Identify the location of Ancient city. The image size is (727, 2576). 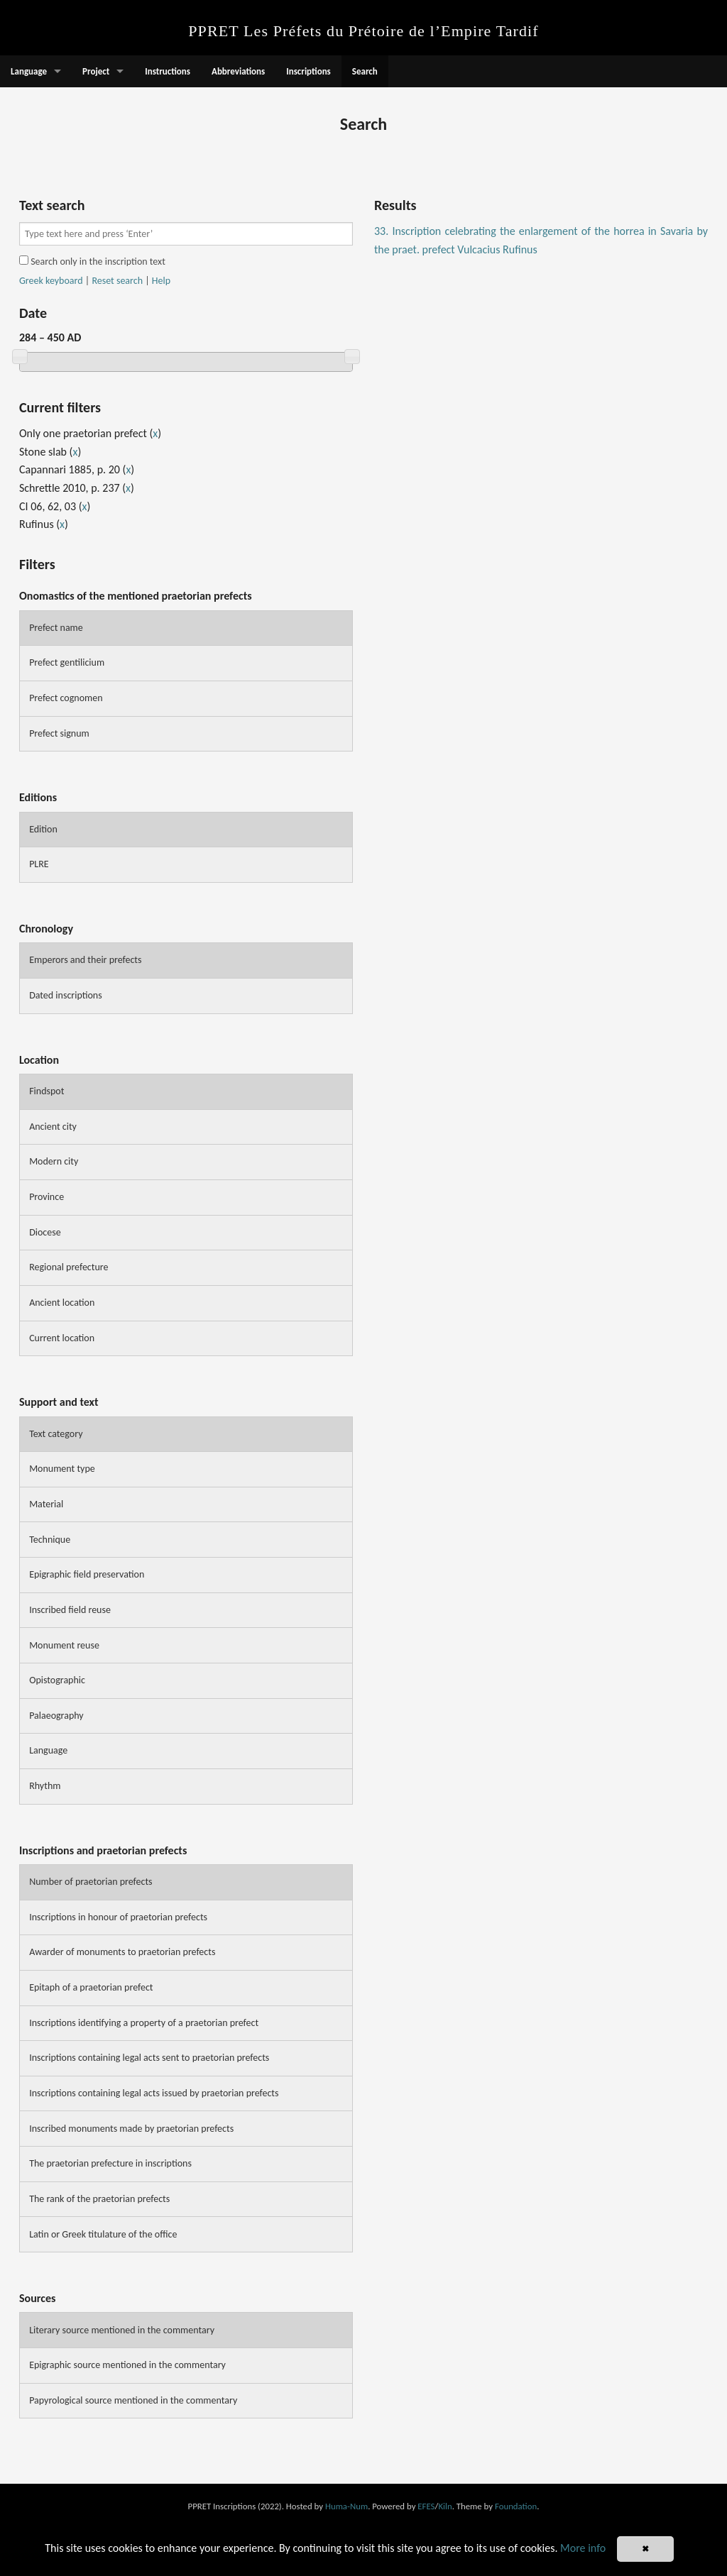
(53, 1127).